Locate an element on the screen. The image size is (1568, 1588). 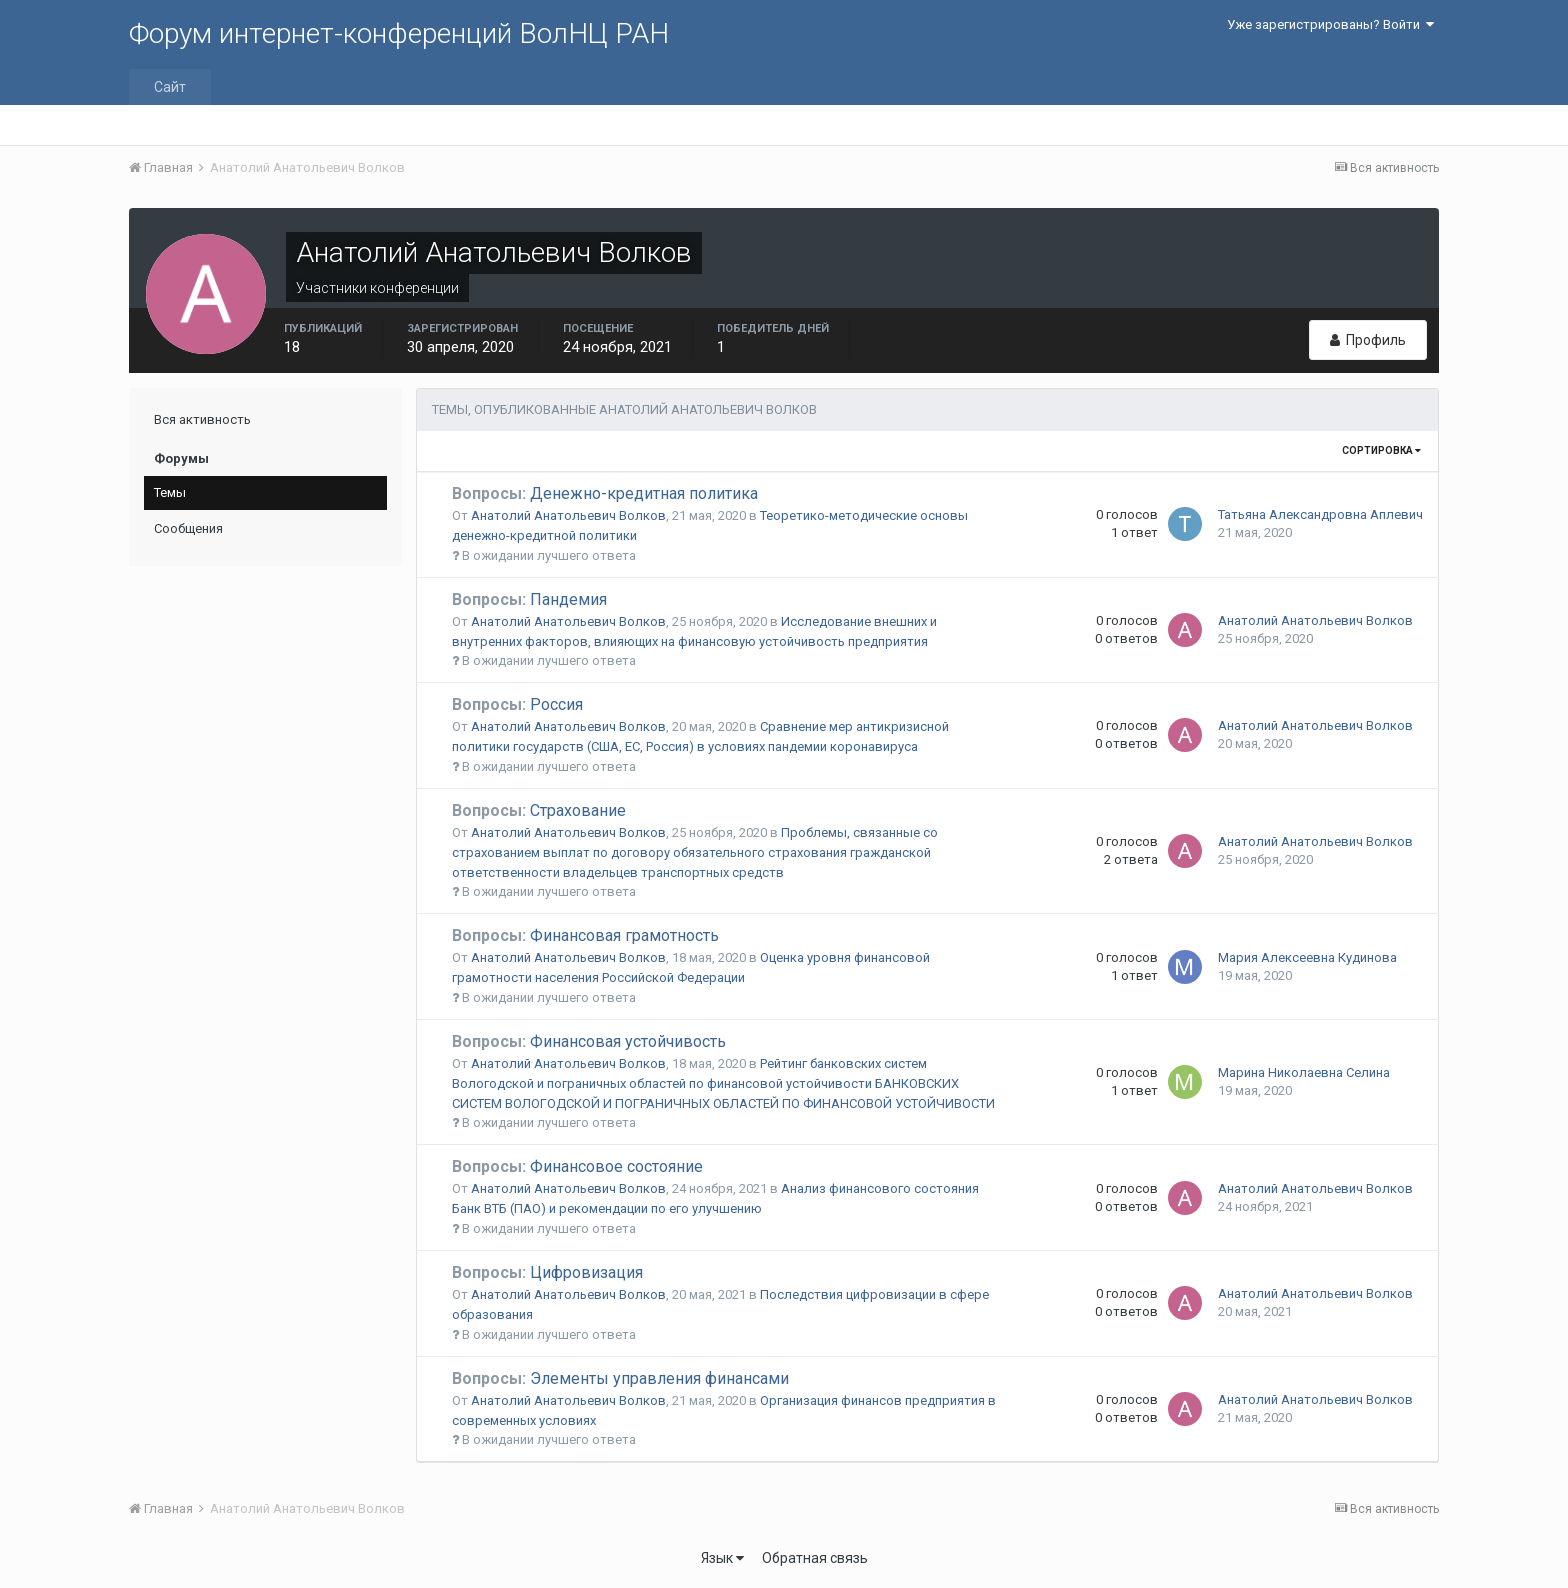
Мария Алексеевна Кудинова is located at coordinates (1307, 957).